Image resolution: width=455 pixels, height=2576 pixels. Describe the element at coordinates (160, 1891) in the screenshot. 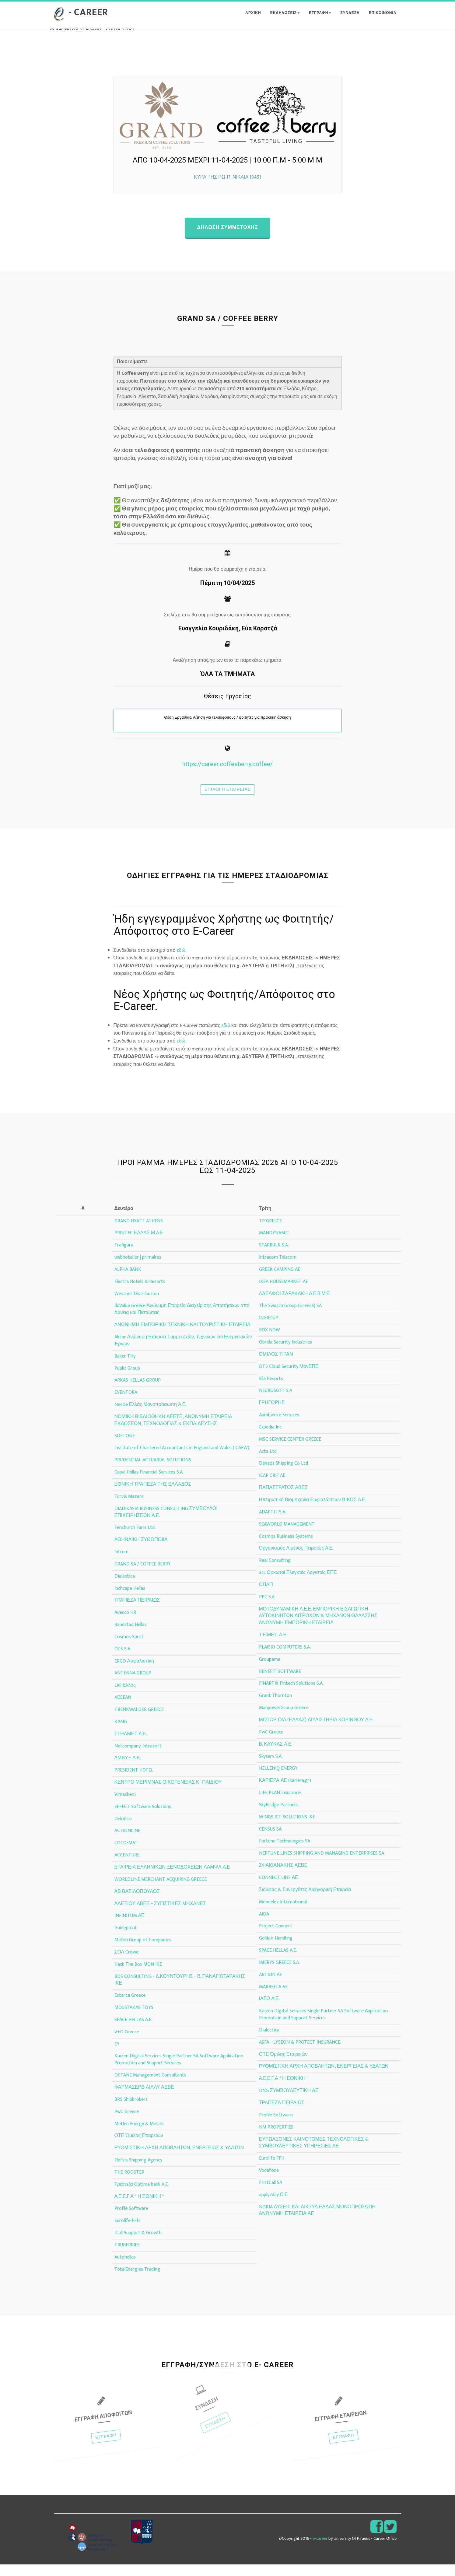

I see `WORLDLINE MERCHANT ACQUIRING GREECE` at that location.